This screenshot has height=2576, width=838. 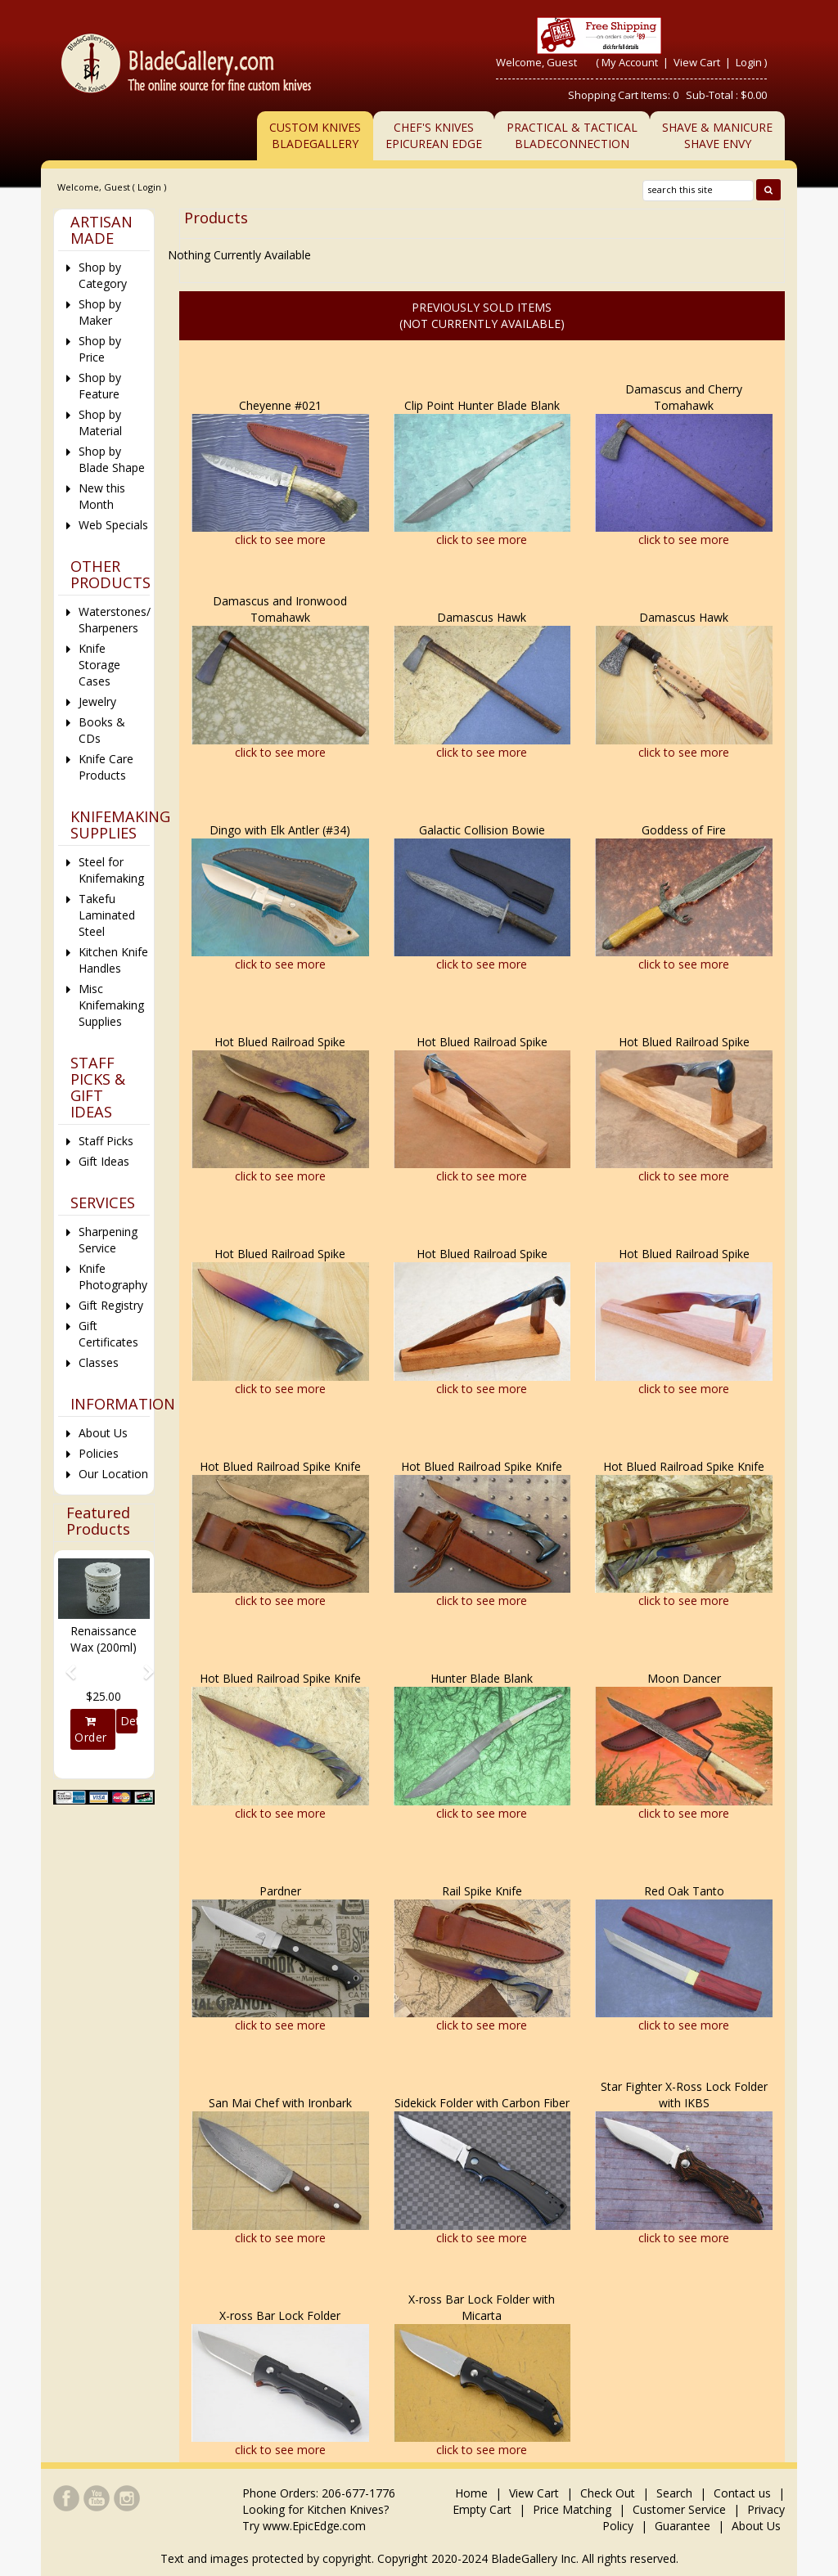 I want to click on Home, so click(x=473, y=2493).